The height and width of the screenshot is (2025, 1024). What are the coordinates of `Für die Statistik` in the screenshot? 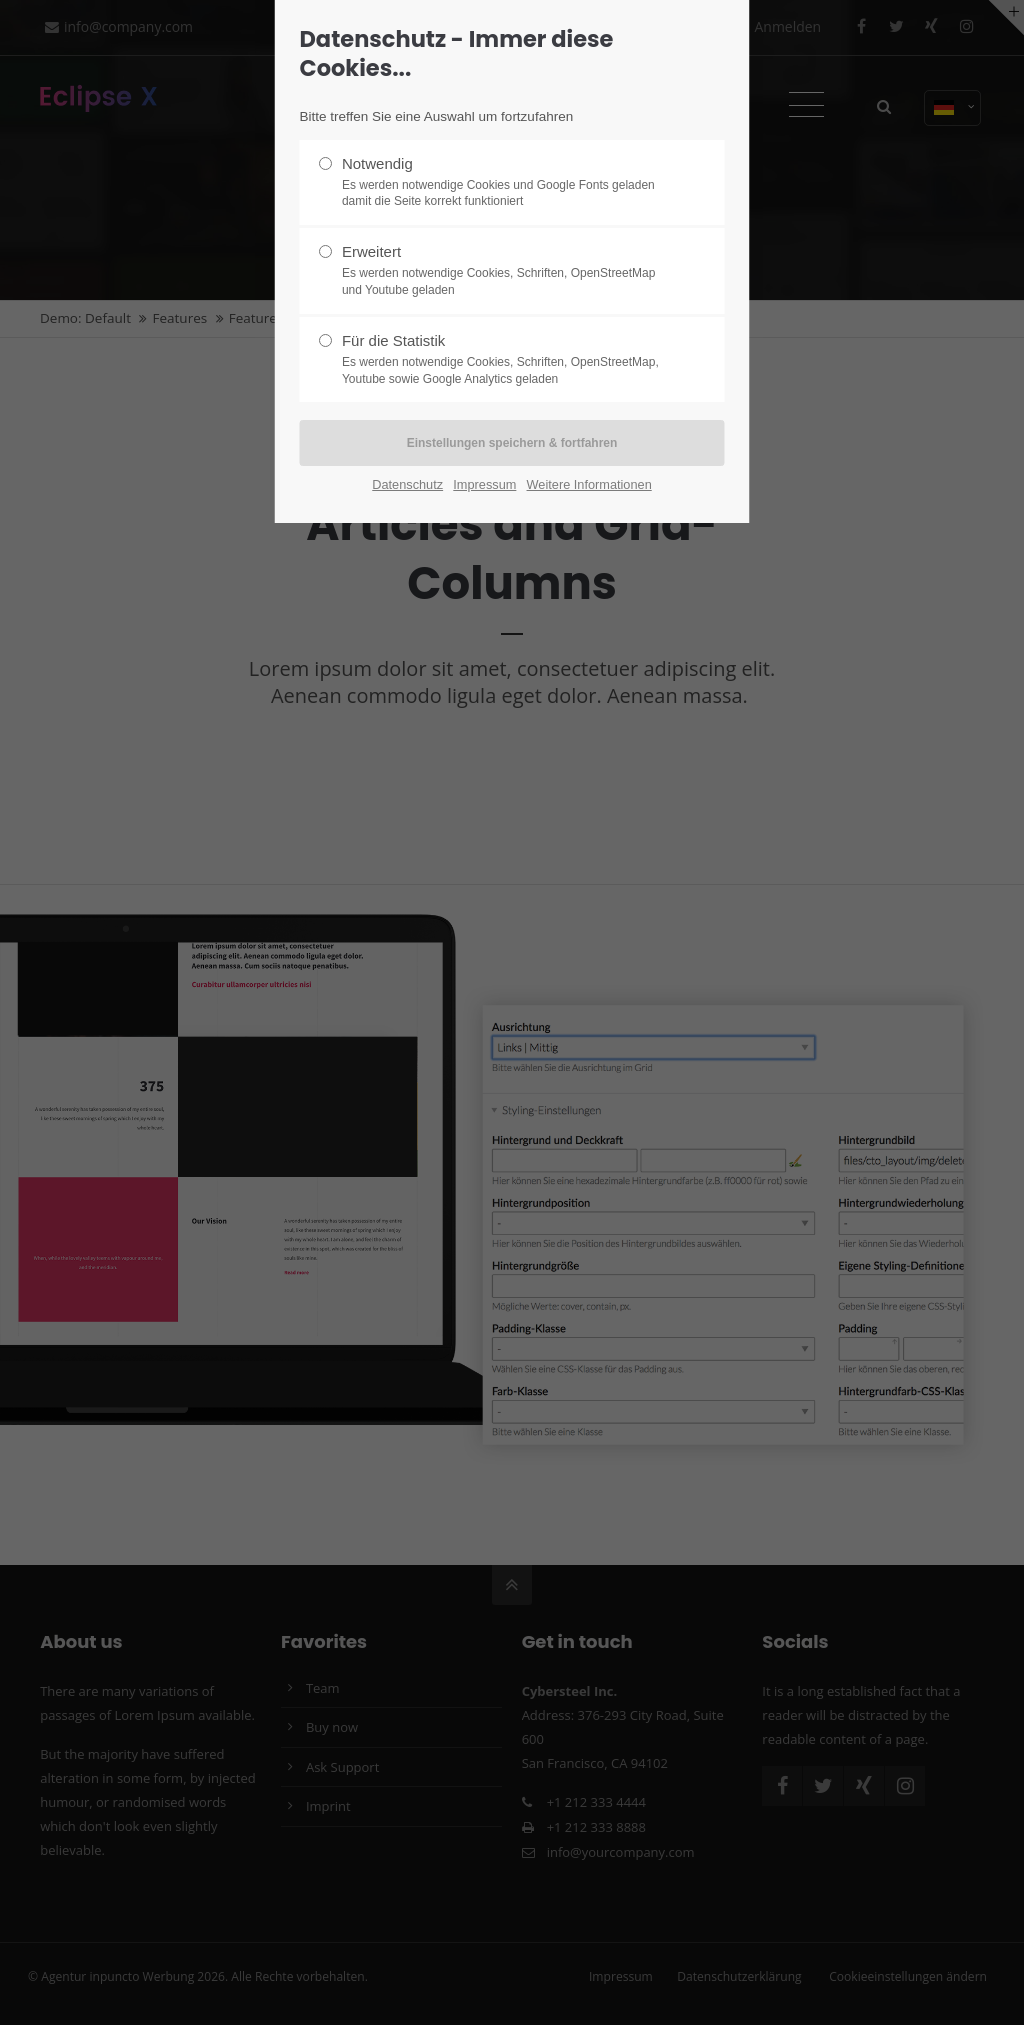 It's located at (504, 360).